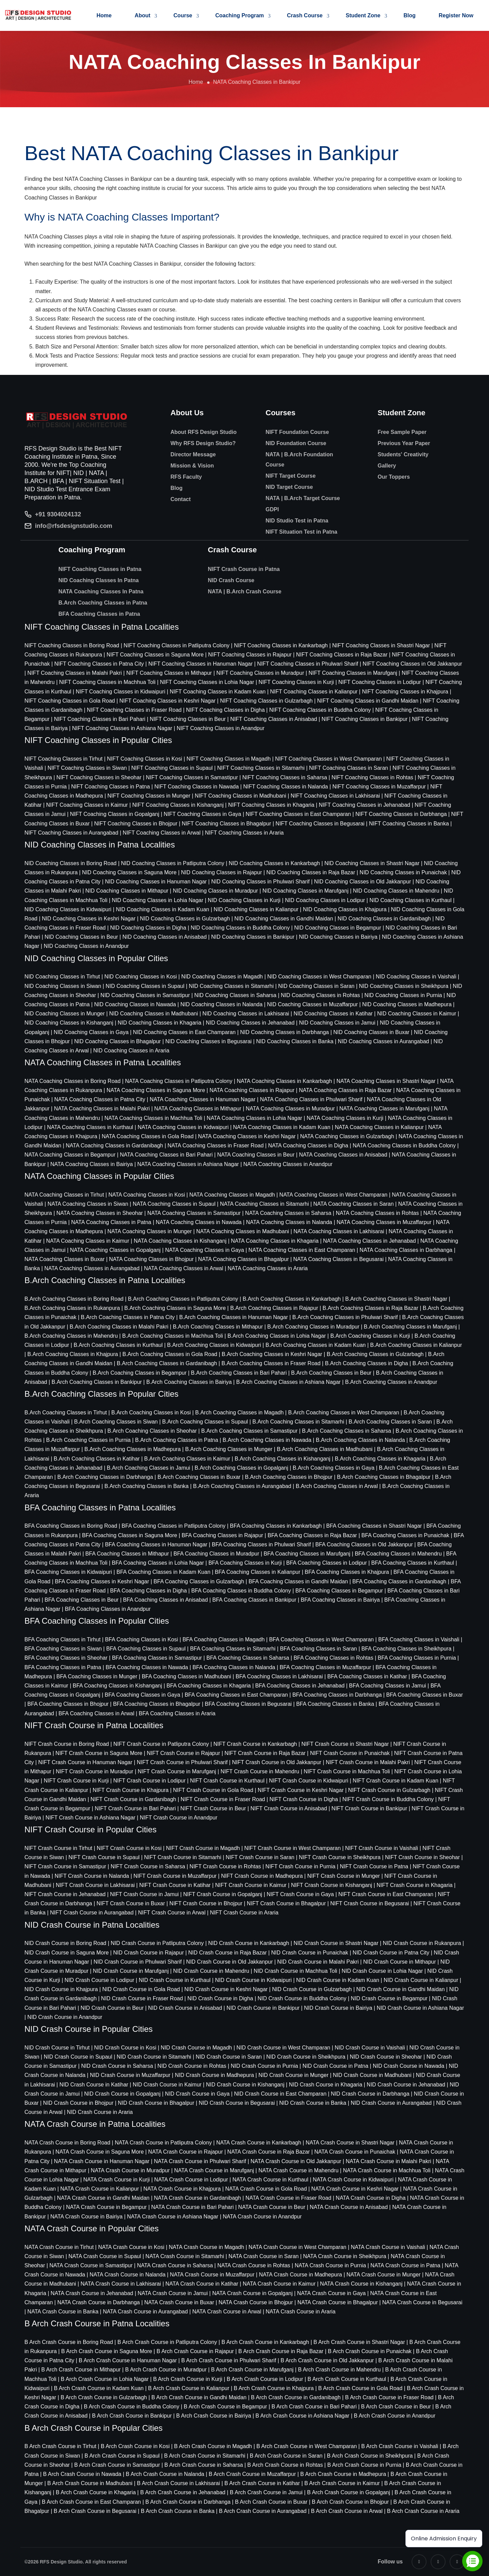  Describe the element at coordinates (214, 1345) in the screenshot. I see `B.Arch Coaching Classes in Kidwaipuri` at that location.